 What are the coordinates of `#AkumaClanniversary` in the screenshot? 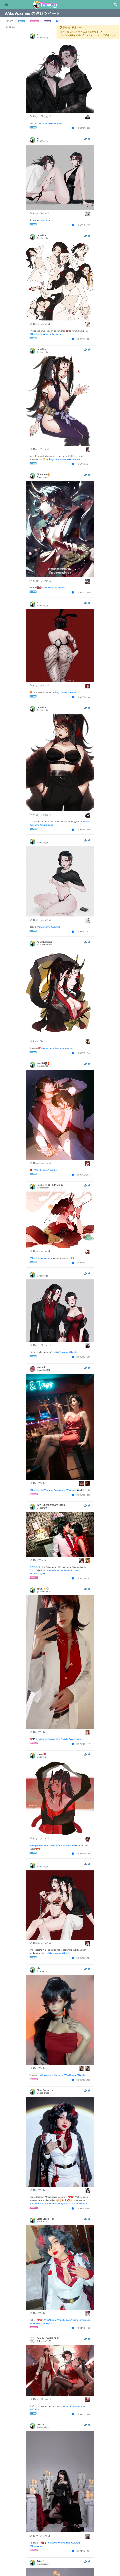 It's located at (76, 2203).